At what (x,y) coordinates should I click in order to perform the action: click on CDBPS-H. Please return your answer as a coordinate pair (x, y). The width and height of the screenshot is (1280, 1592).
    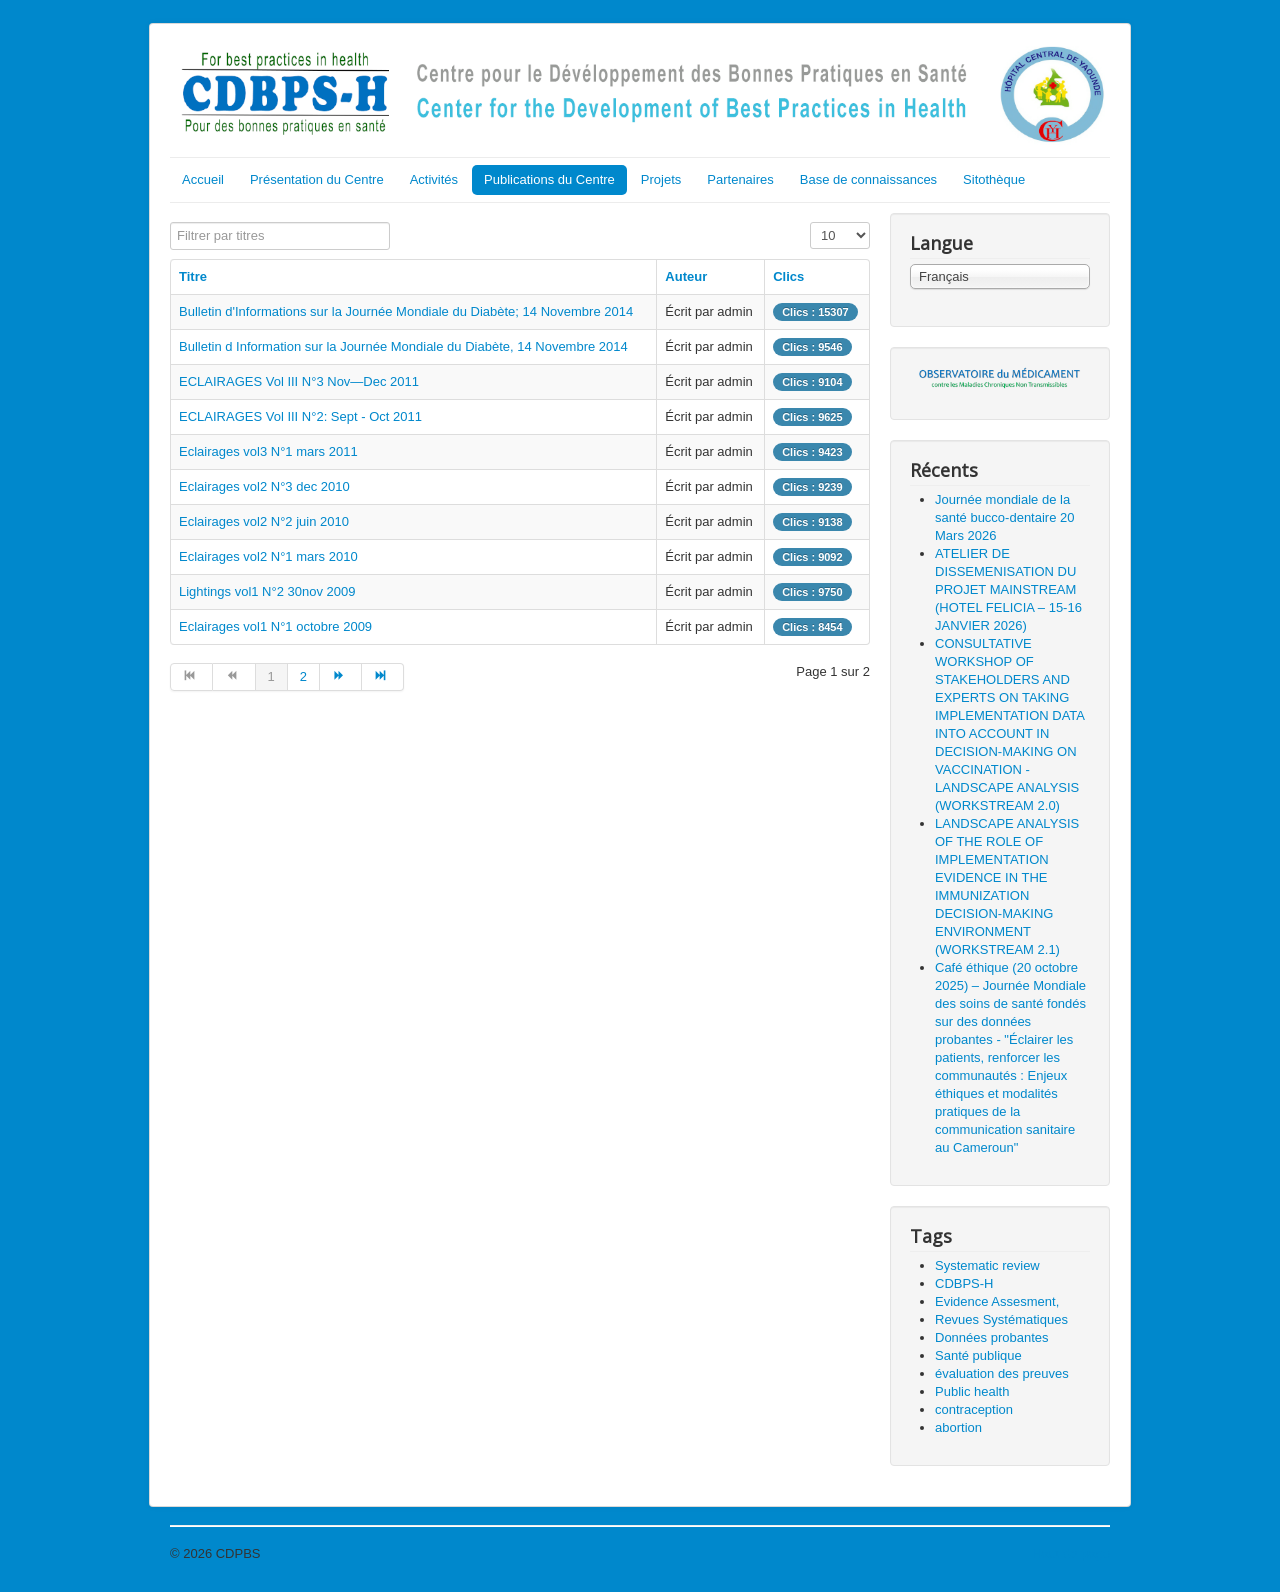
    Looking at the image, I should click on (964, 1283).